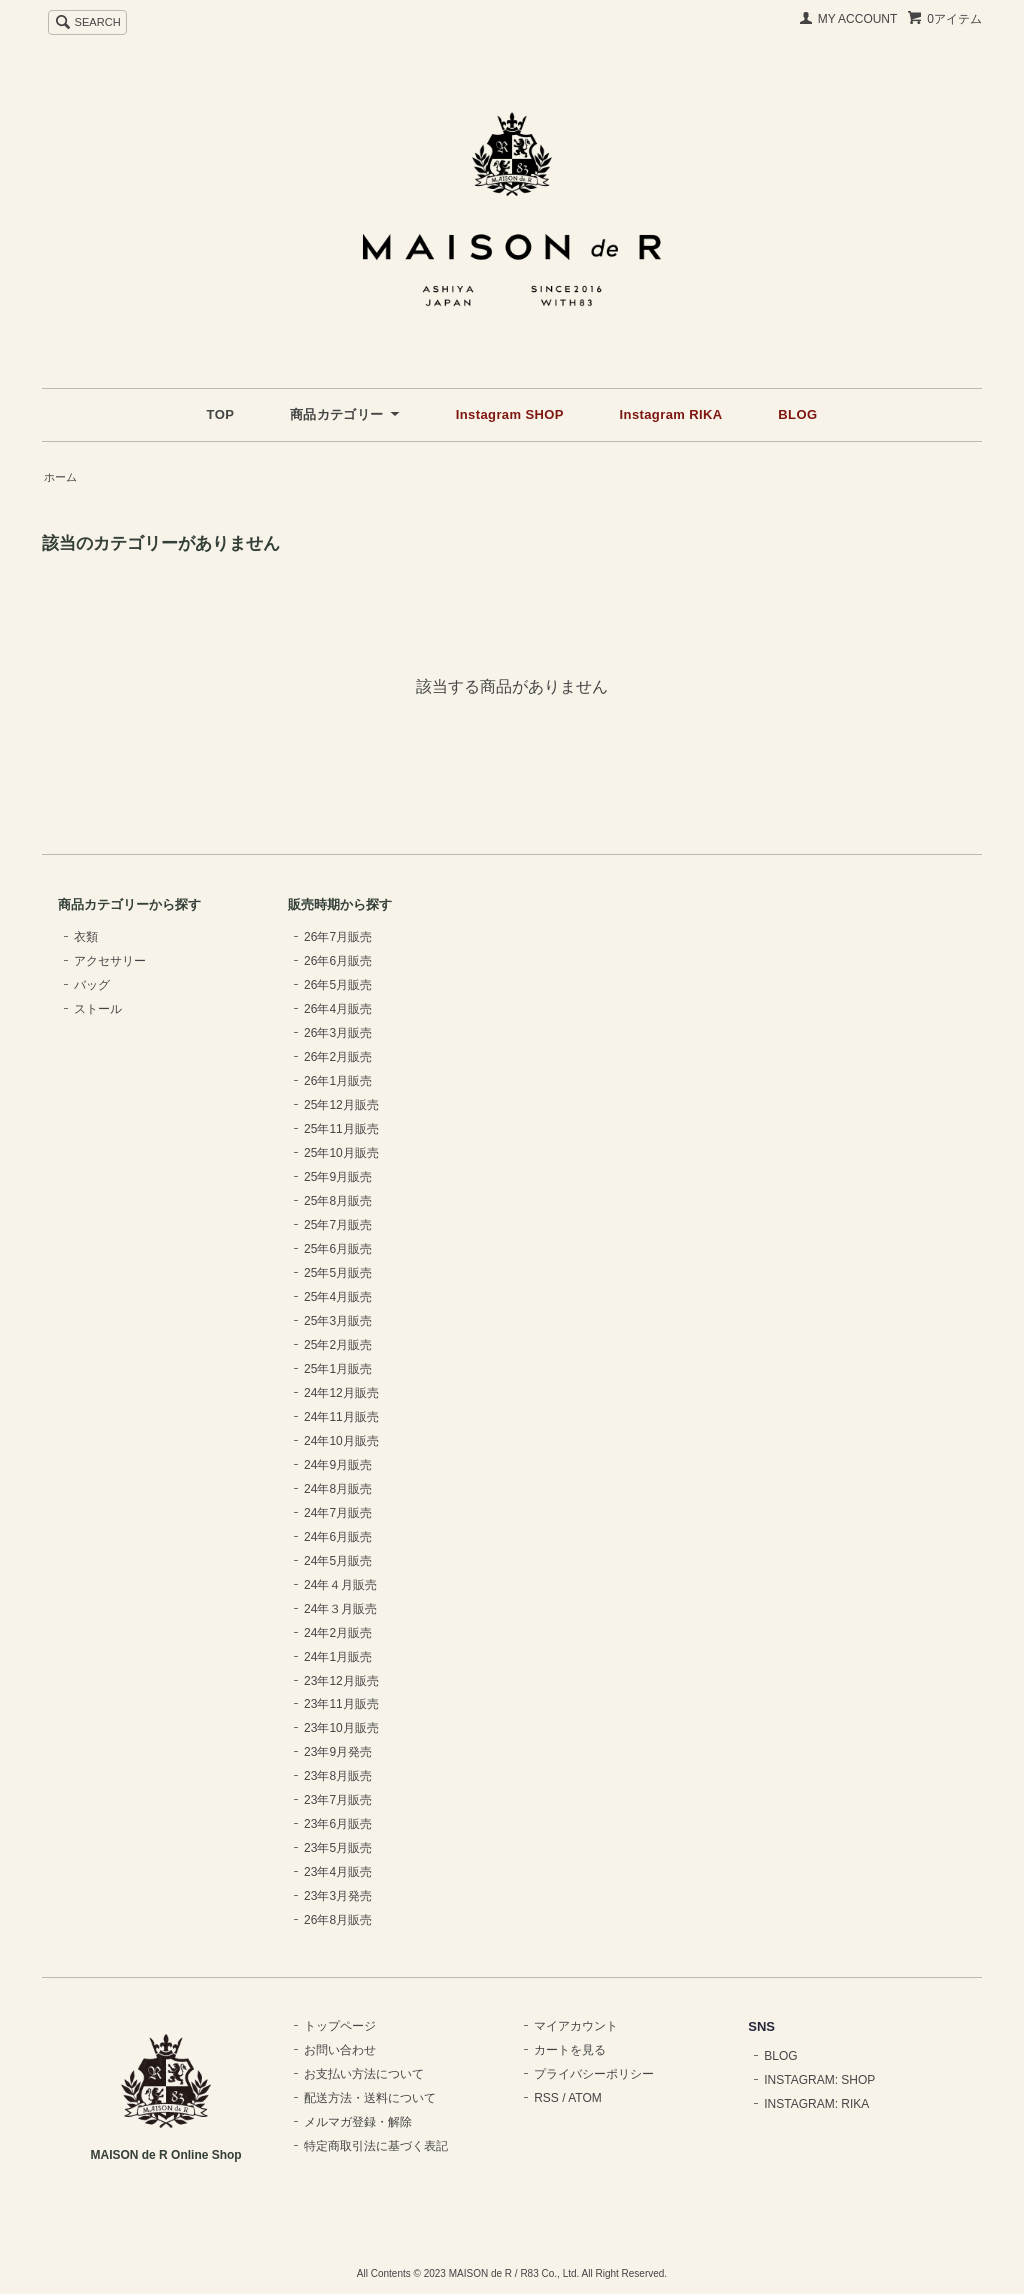 This screenshot has height=2294, width=1024. What do you see at coordinates (338, 1465) in the screenshot?
I see `24年9月販売` at bounding box center [338, 1465].